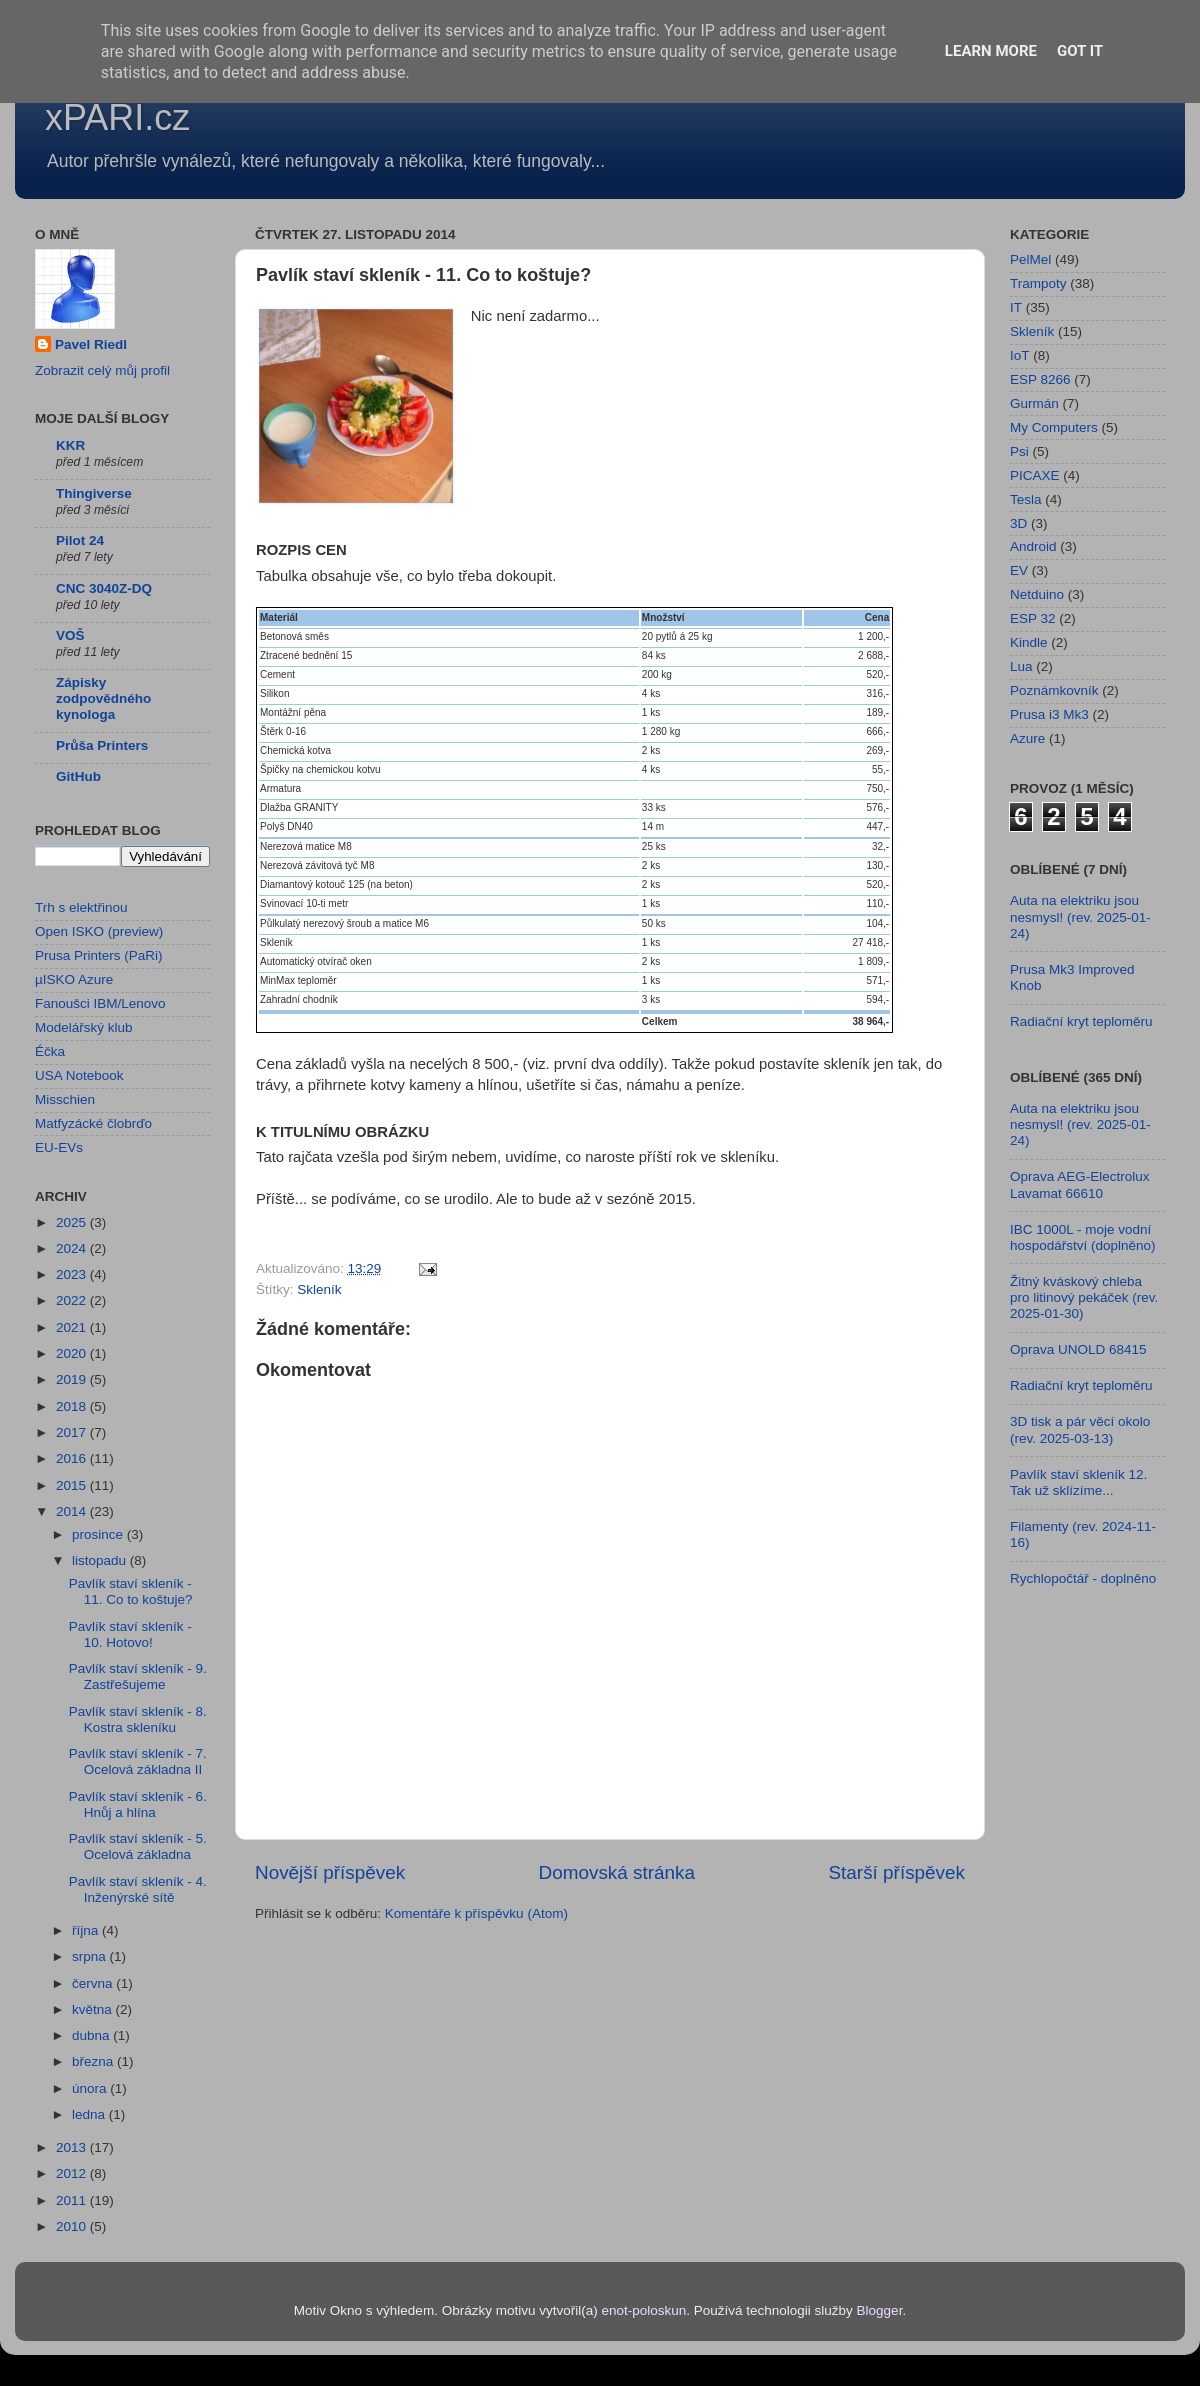 The width and height of the screenshot is (1200, 2386). What do you see at coordinates (94, 2009) in the screenshot?
I see `května` at bounding box center [94, 2009].